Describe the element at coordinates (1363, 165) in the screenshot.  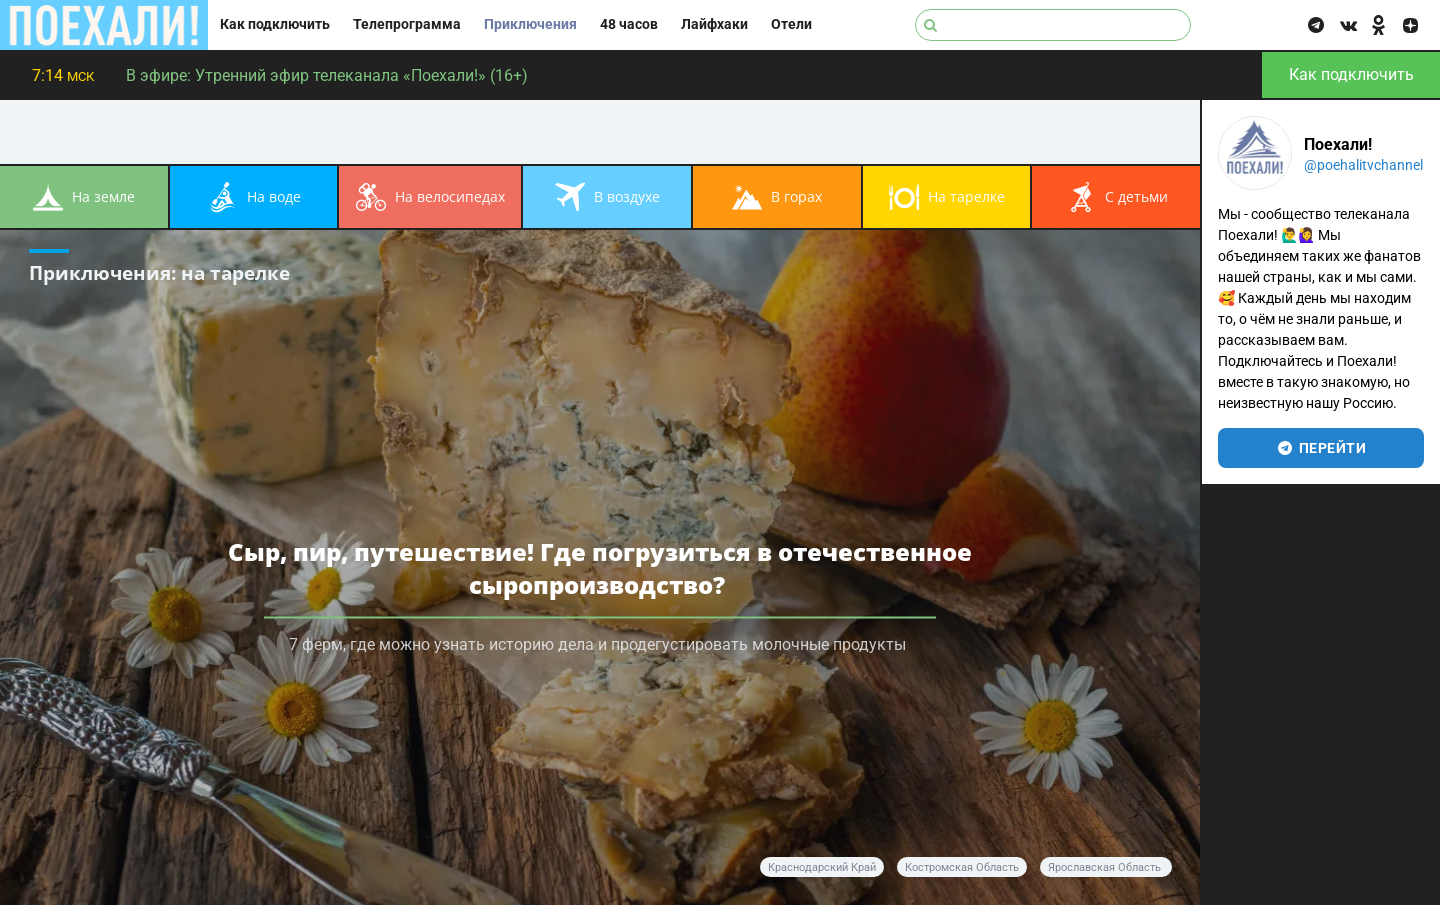
I see `@poehalitvchannel` at that location.